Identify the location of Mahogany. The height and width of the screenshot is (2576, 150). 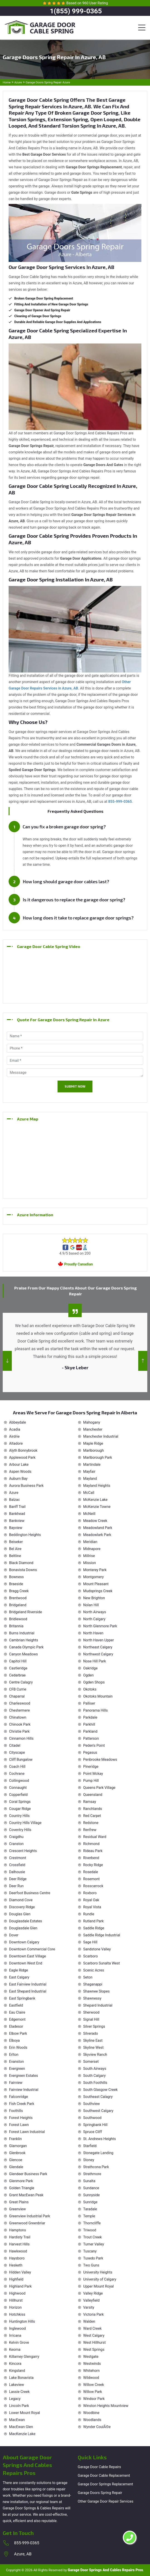
(91, 1422).